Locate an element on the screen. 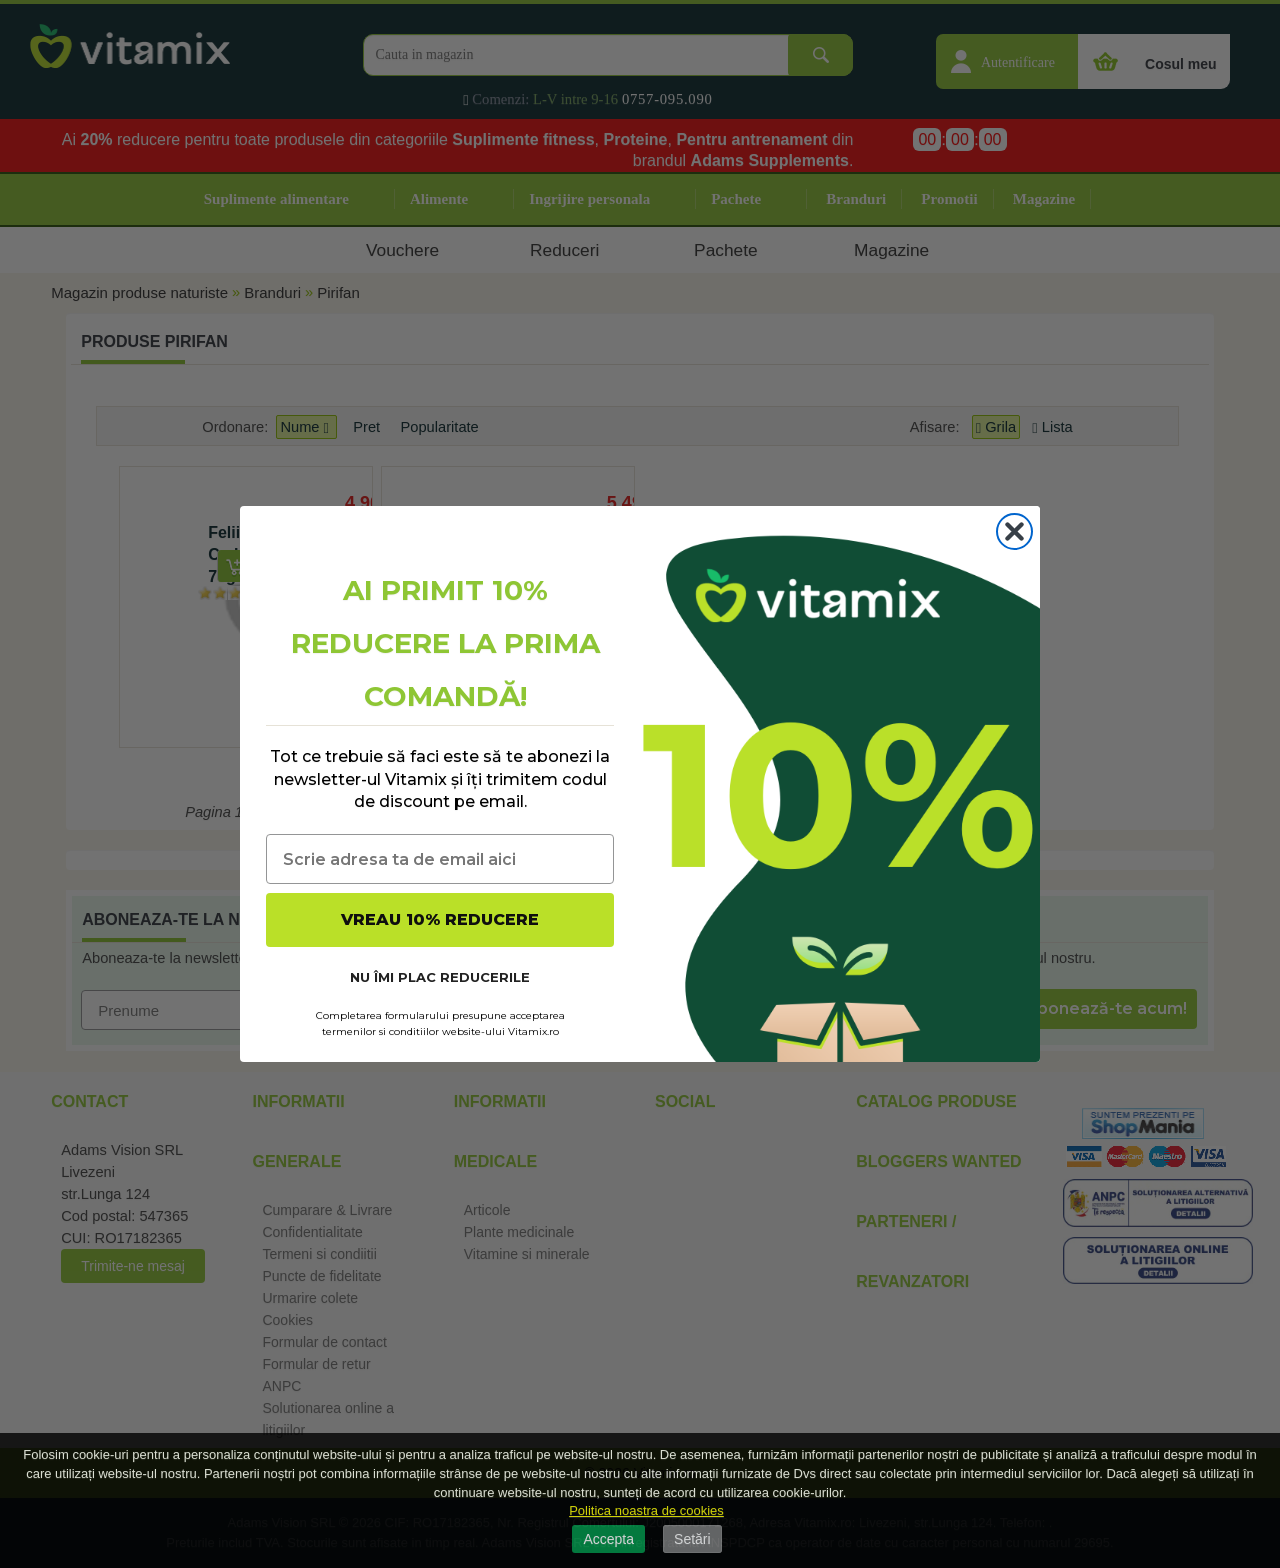 The height and width of the screenshot is (1568, 1280). [Close dialog] is located at coordinates (1014, 531).